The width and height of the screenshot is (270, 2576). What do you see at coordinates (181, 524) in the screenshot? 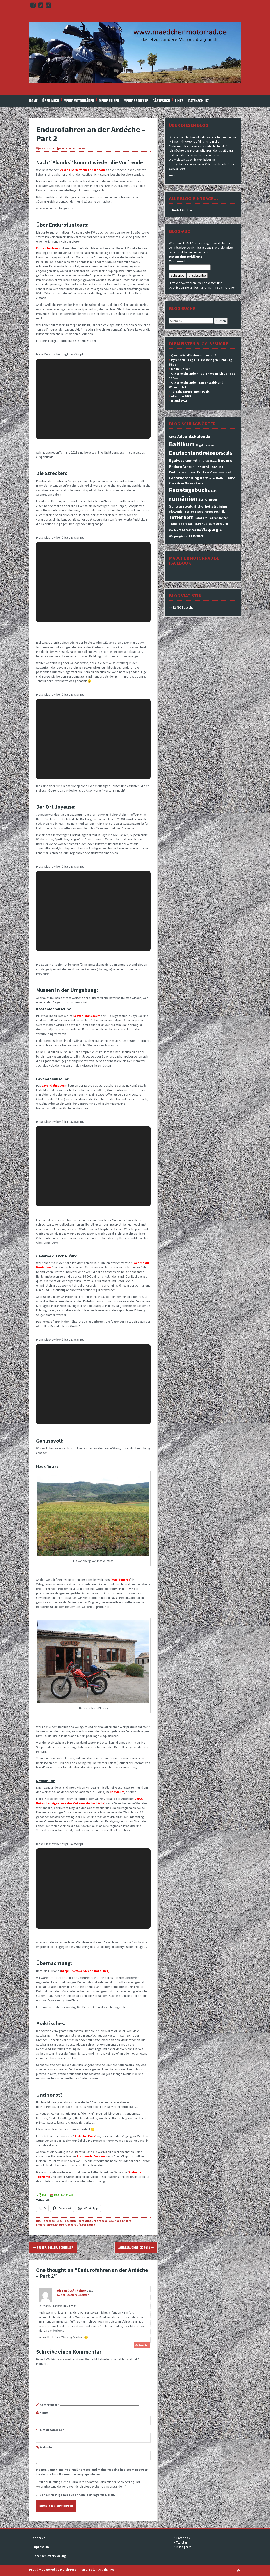
I see `Transfagarasan [Transfagarasan (3 Einträge)]` at bounding box center [181, 524].